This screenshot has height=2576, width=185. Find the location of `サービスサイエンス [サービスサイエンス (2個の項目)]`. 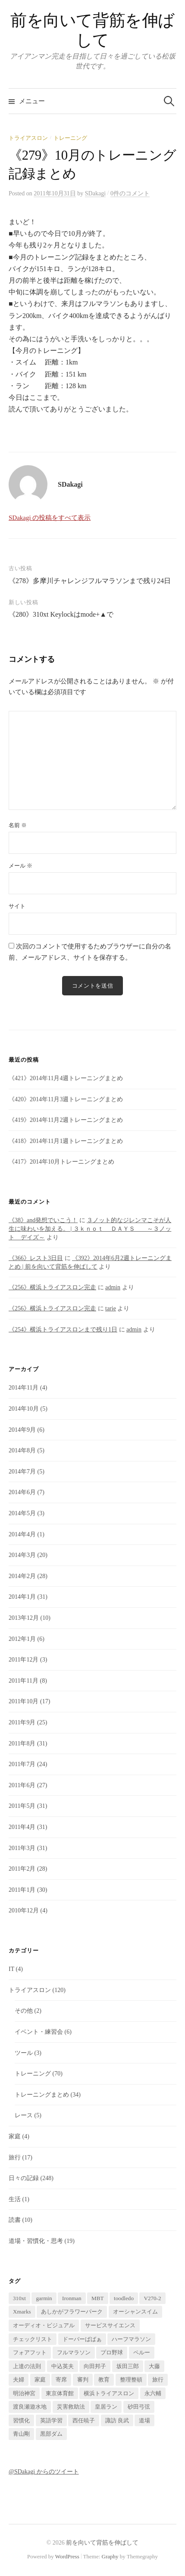

サービスサイエンス [サービスサイエンス (2個の項目)] is located at coordinates (110, 2325).